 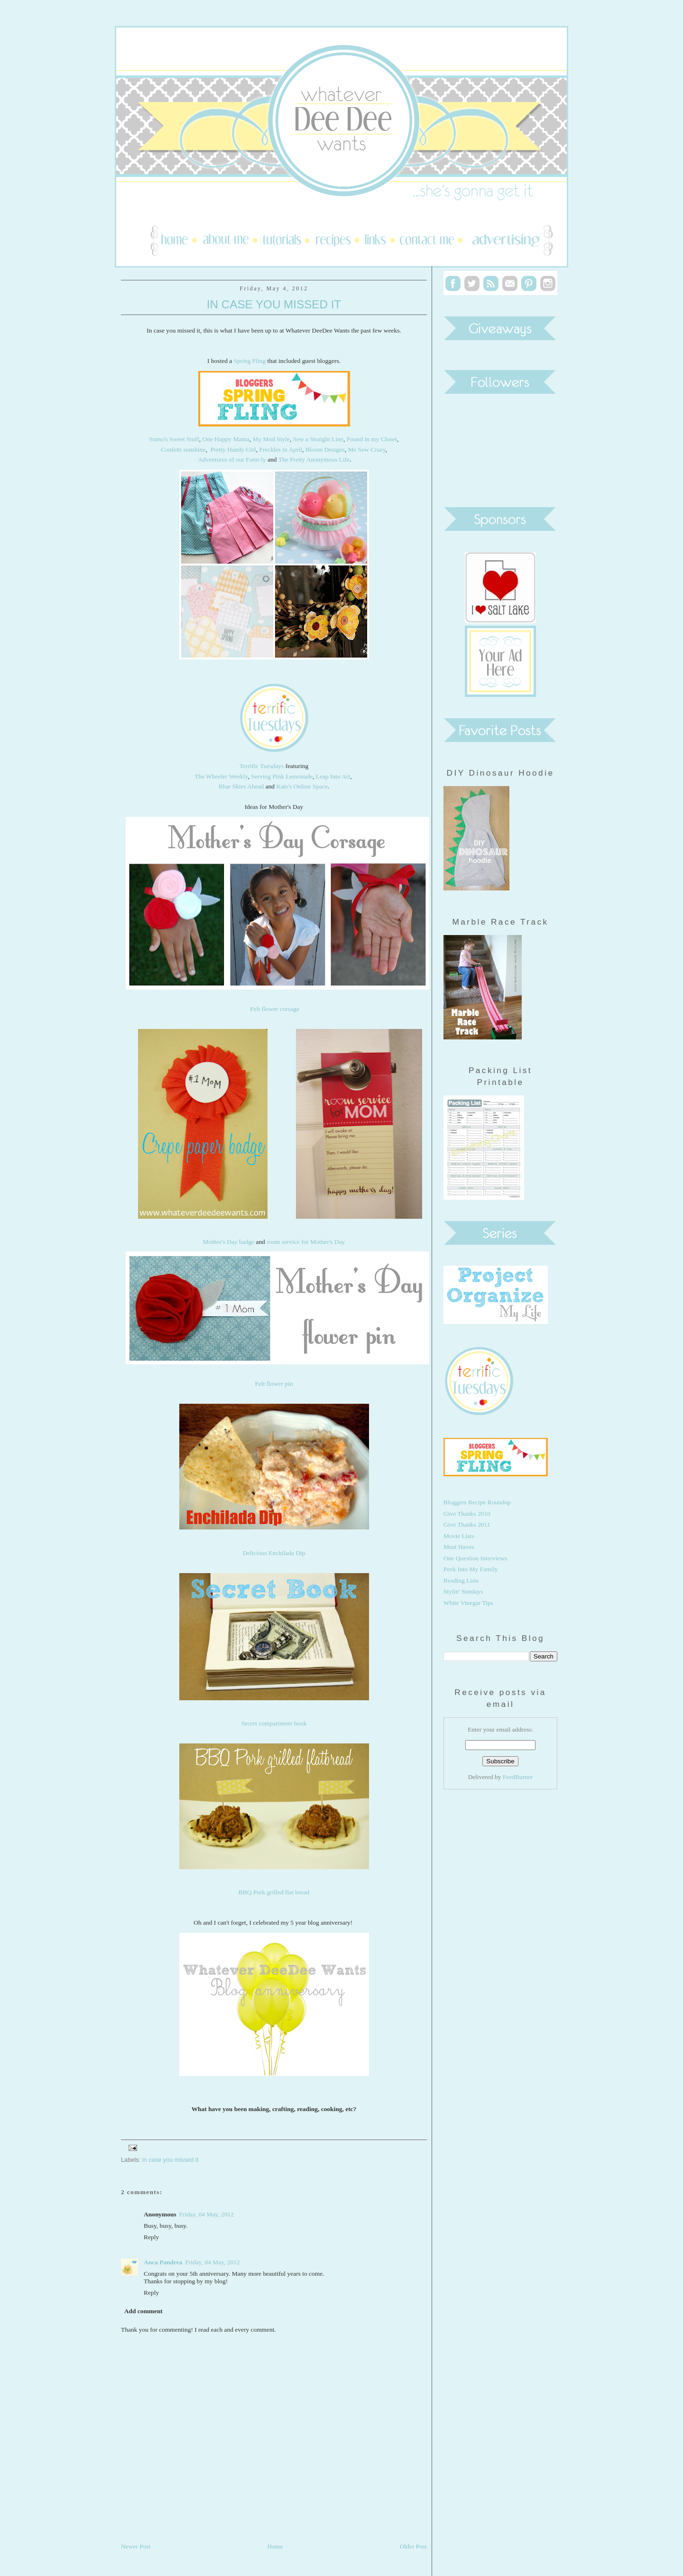 I want to click on Terrific Tuesdays, so click(x=262, y=765).